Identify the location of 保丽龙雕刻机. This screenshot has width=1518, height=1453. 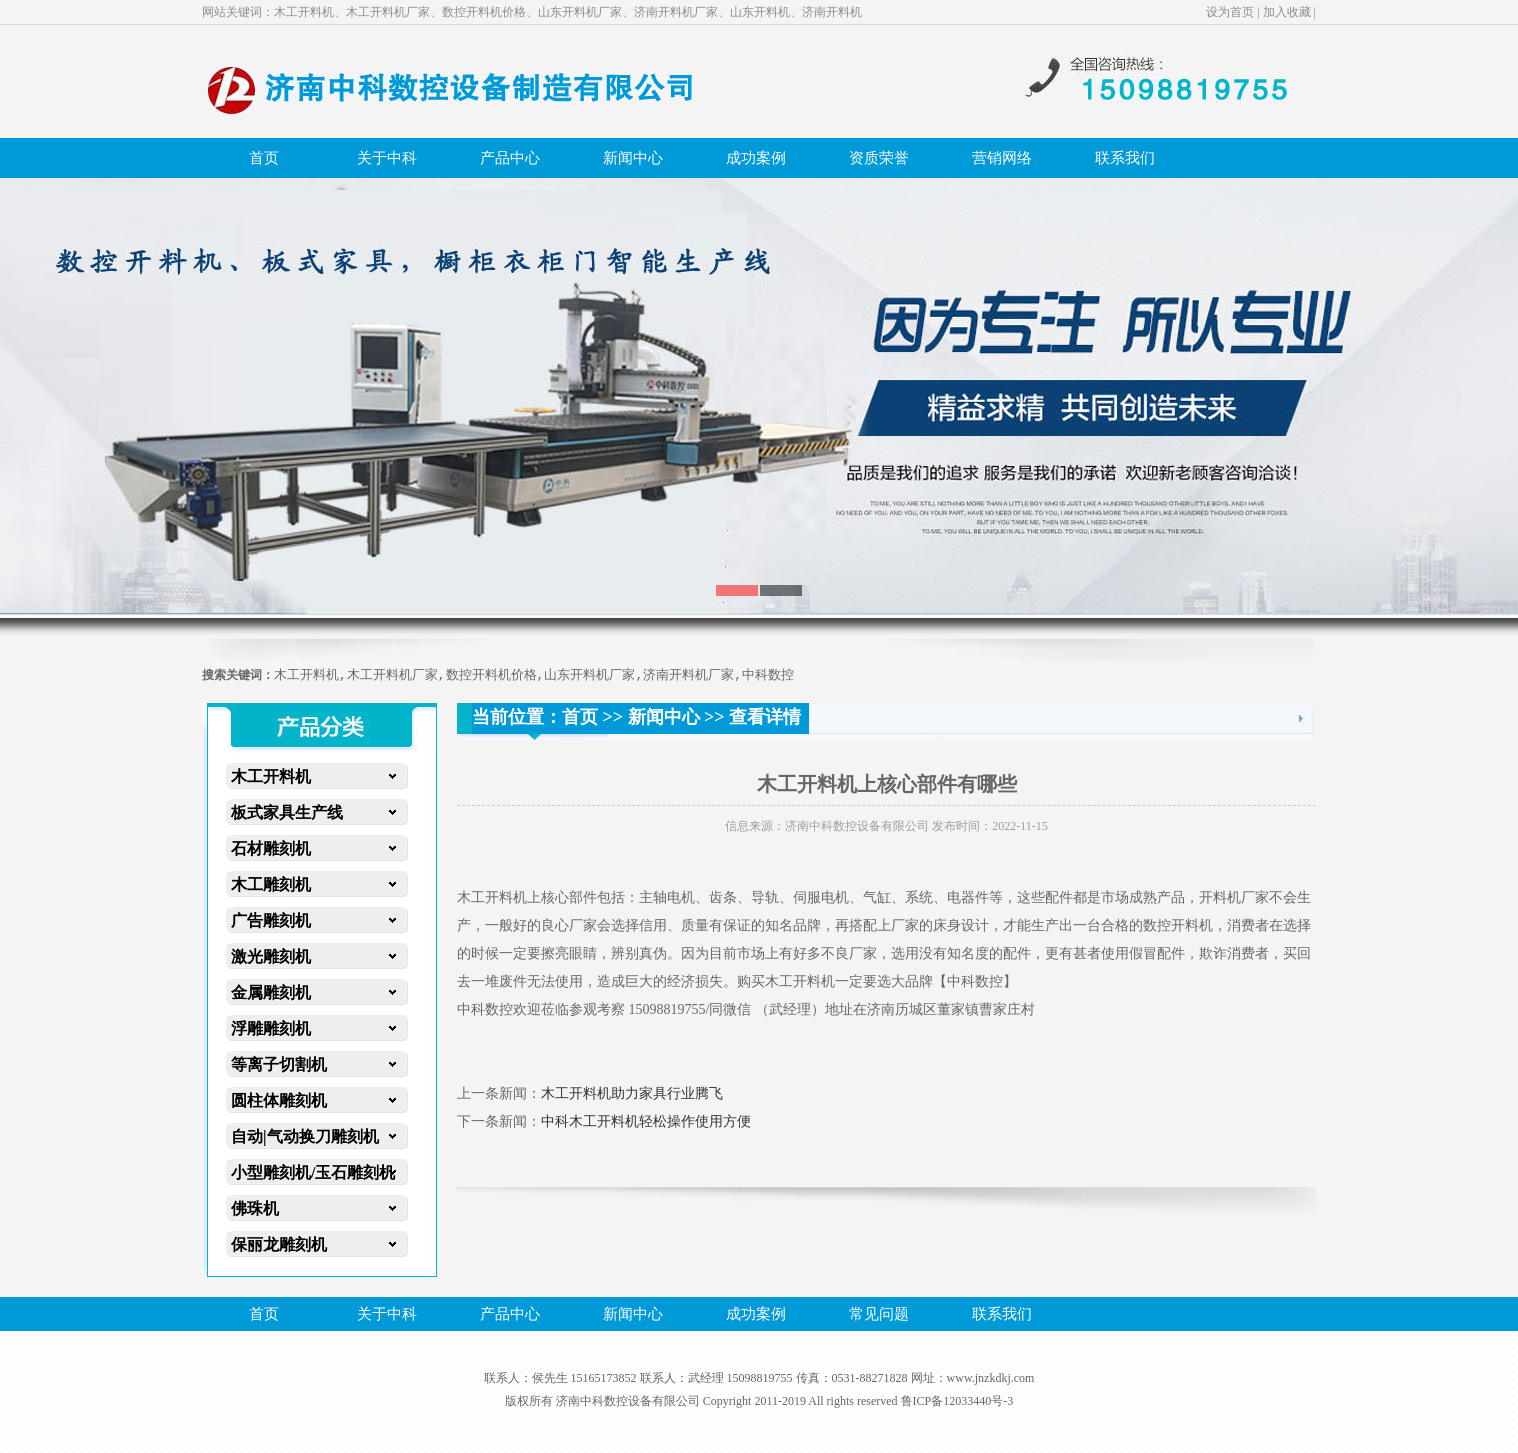
(279, 1244).